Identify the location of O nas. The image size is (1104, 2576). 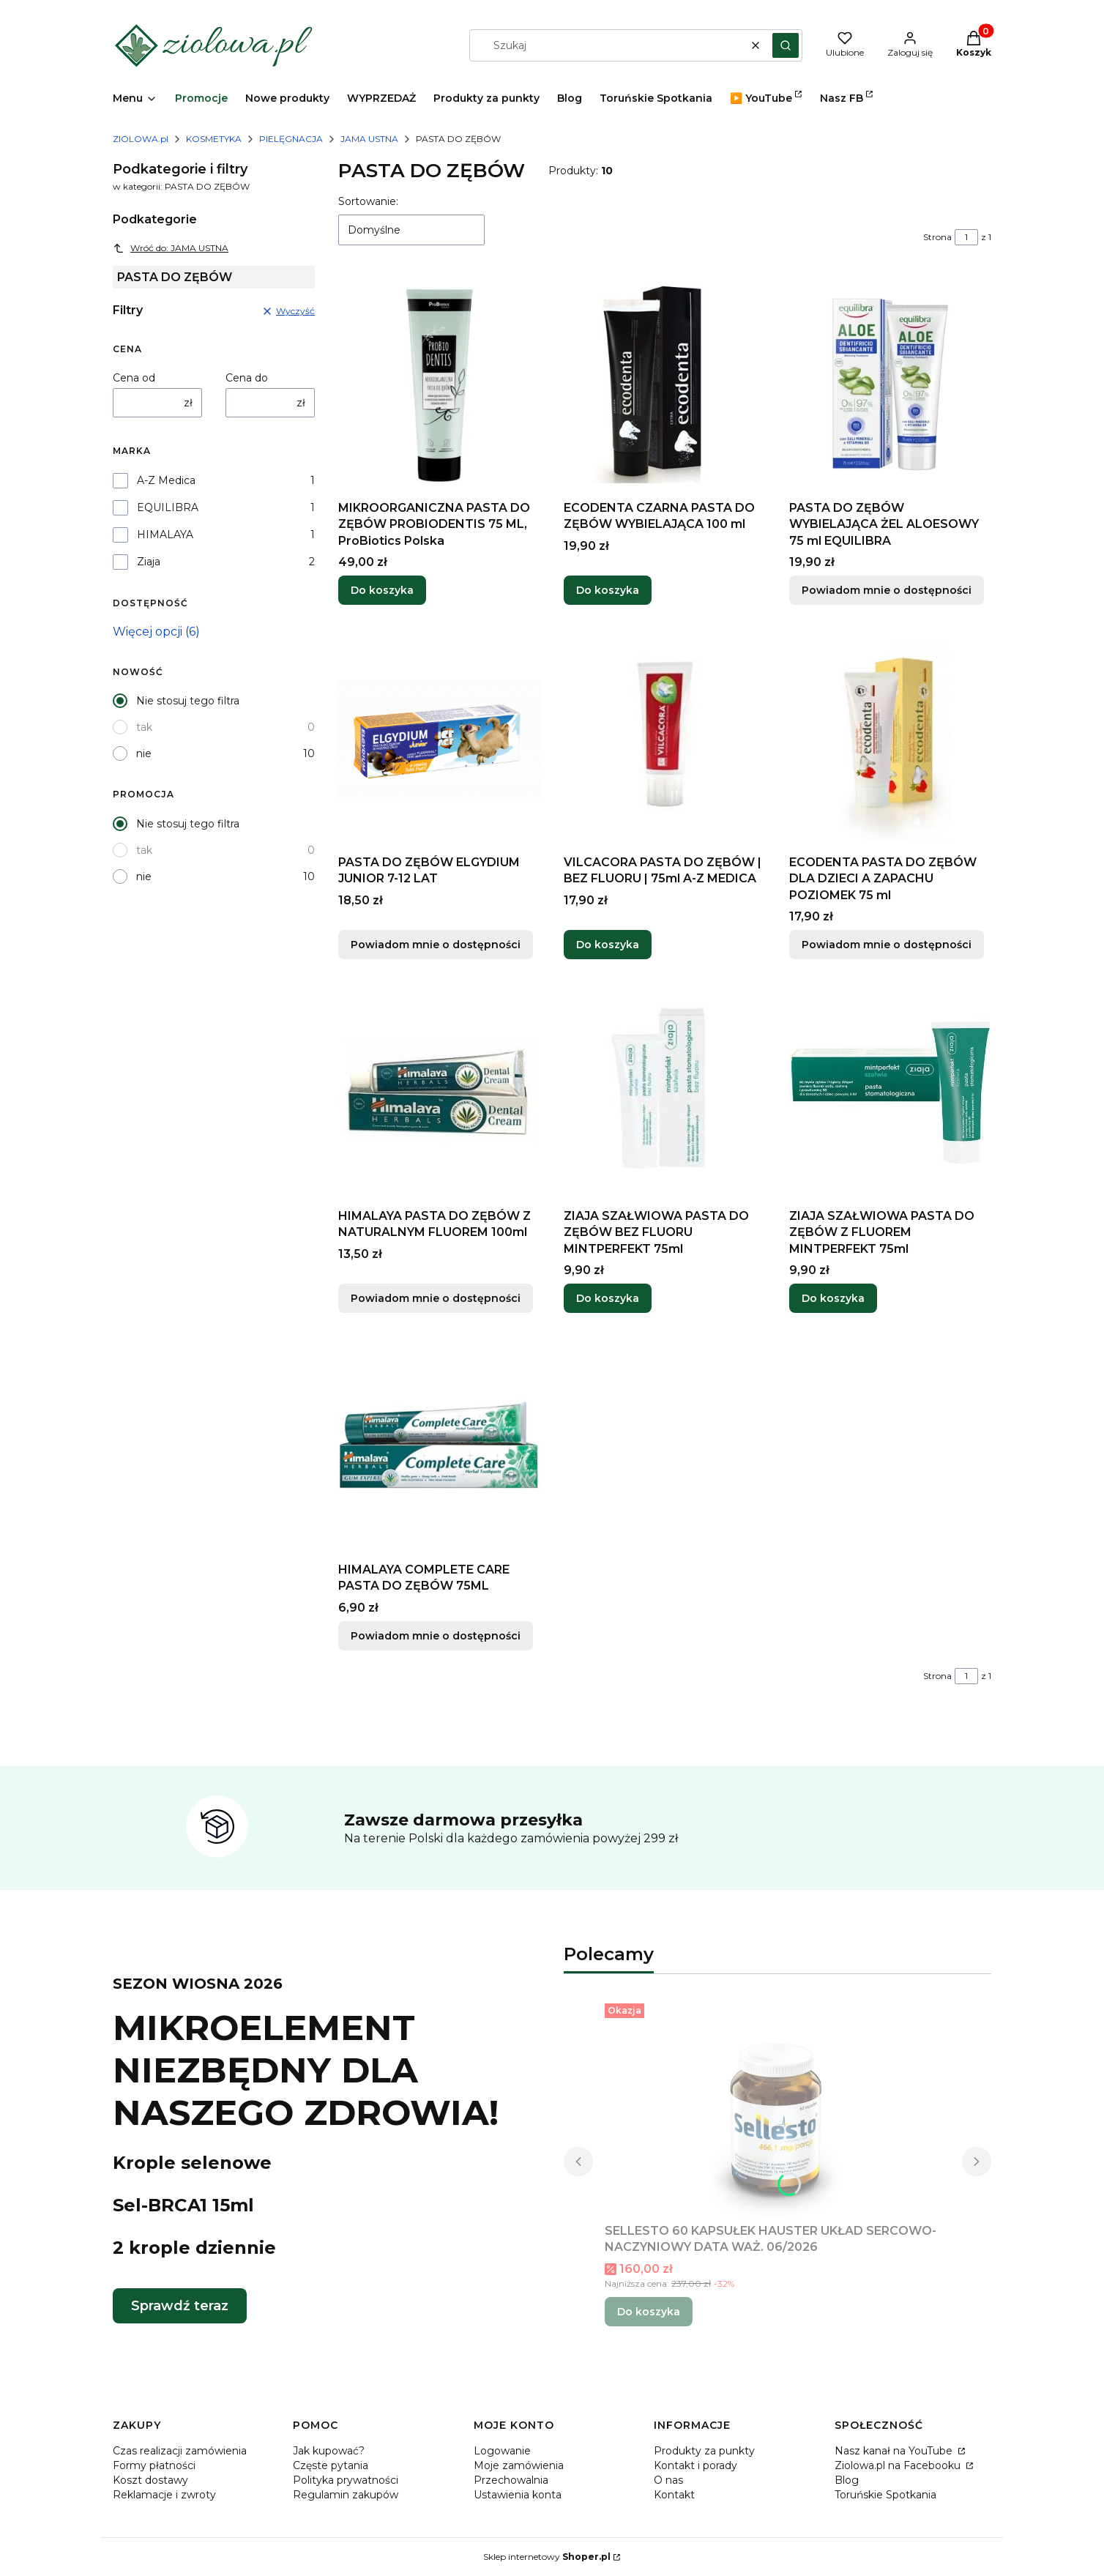
(668, 2480).